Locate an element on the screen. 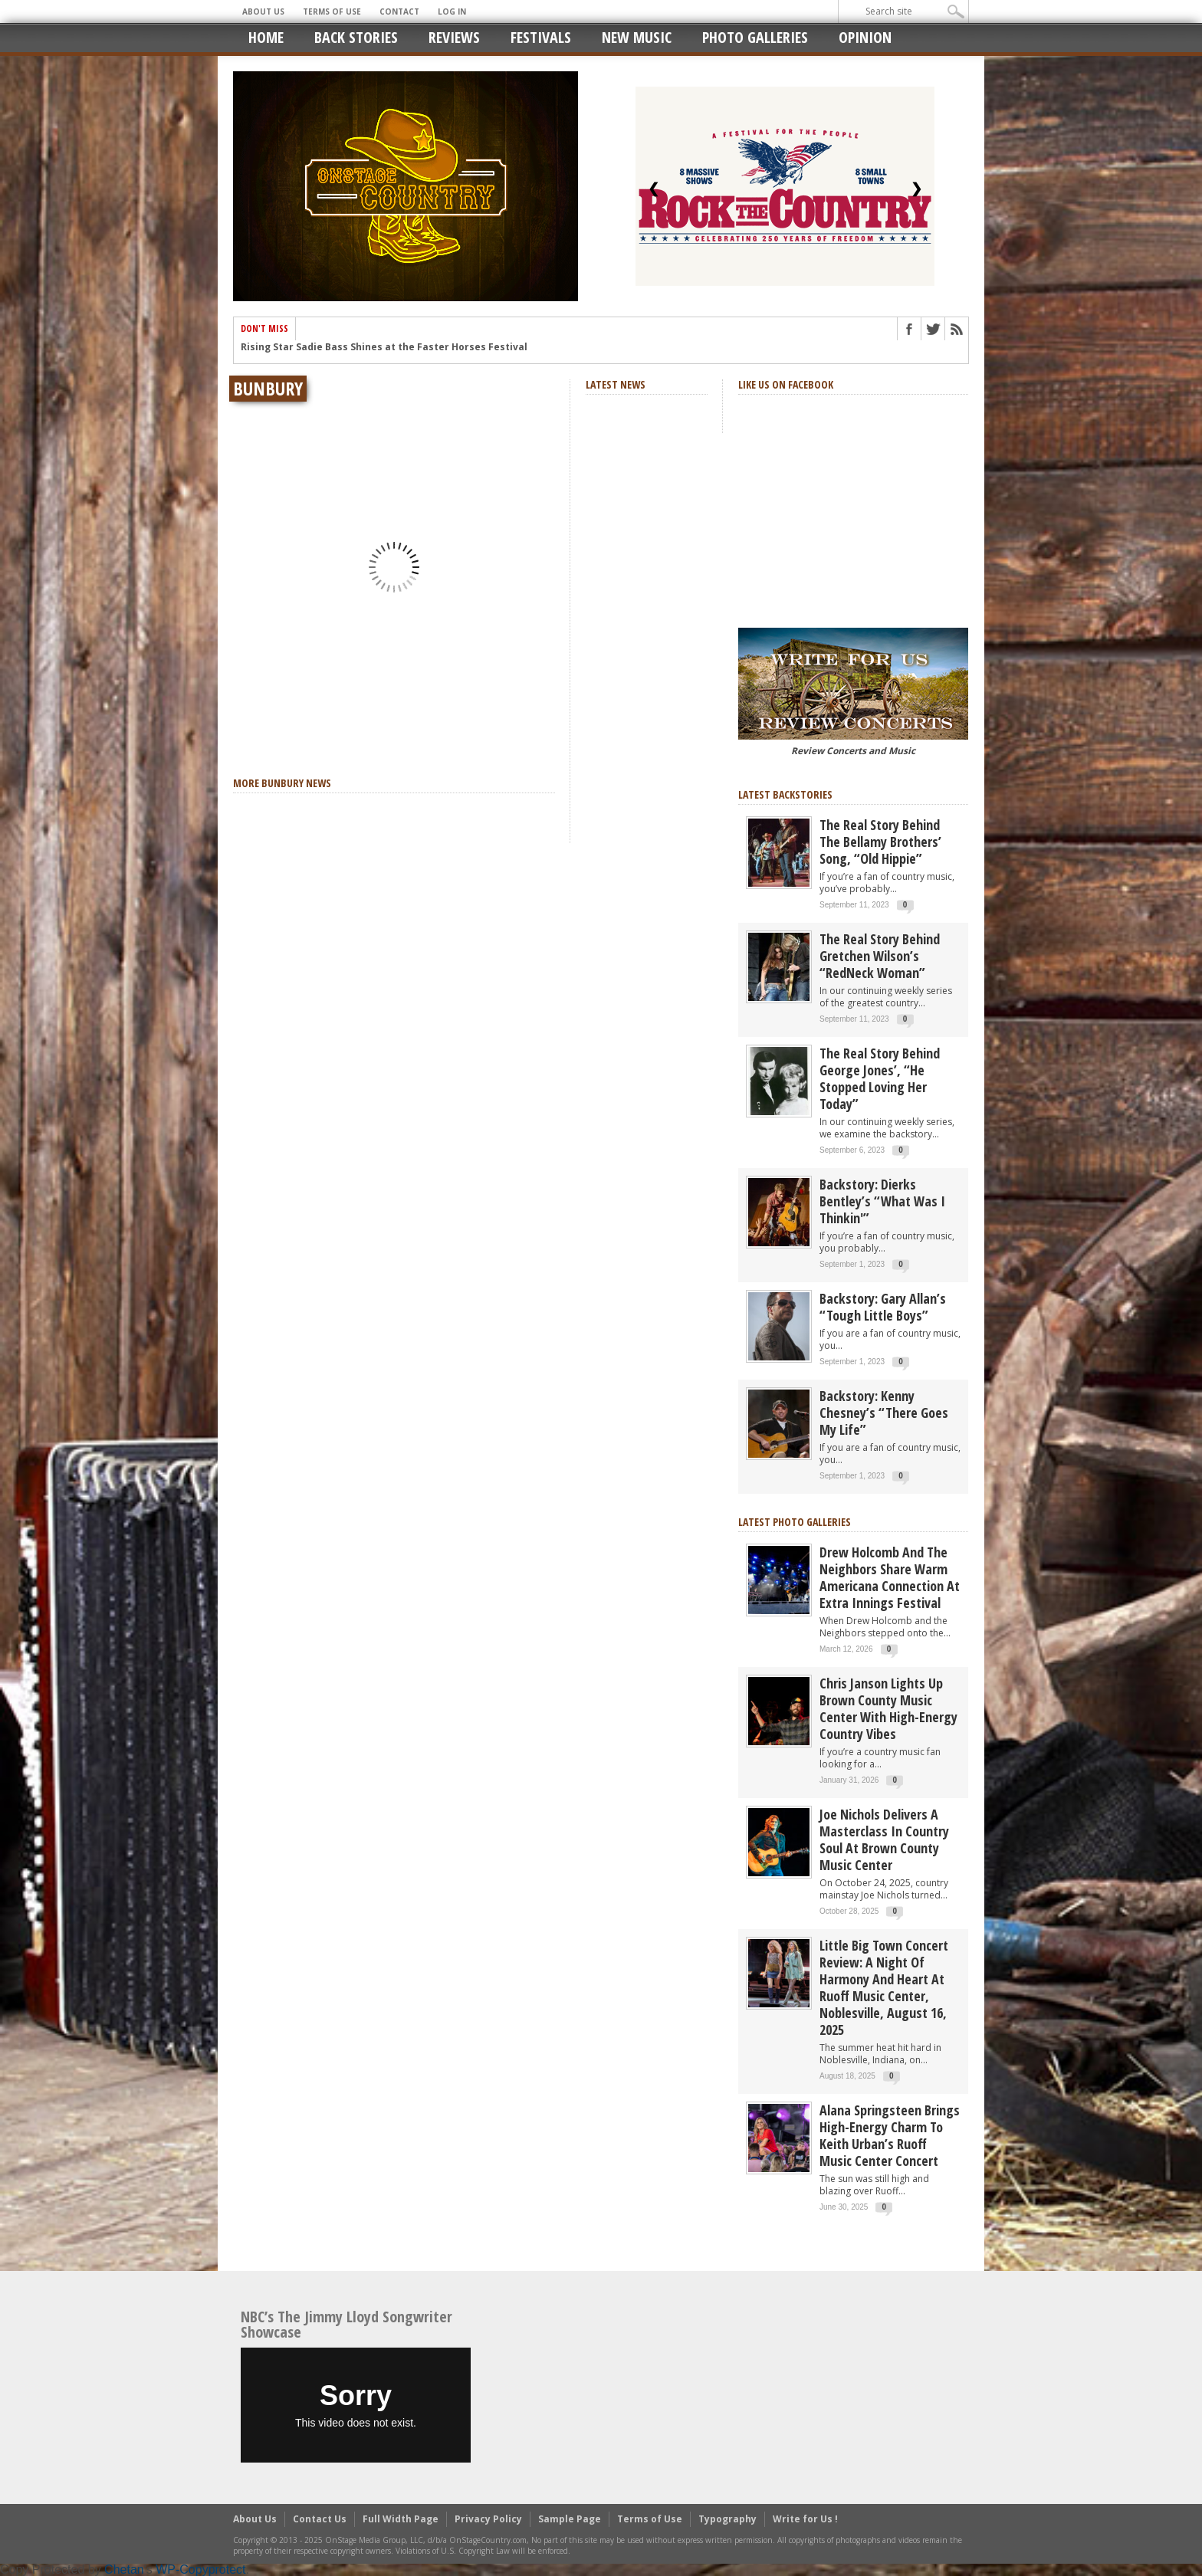 This screenshot has height=2576, width=1202. Joe Nichols Delivers a Masterclass in Country Soul at Brown County Music Center is located at coordinates (884, 1839).